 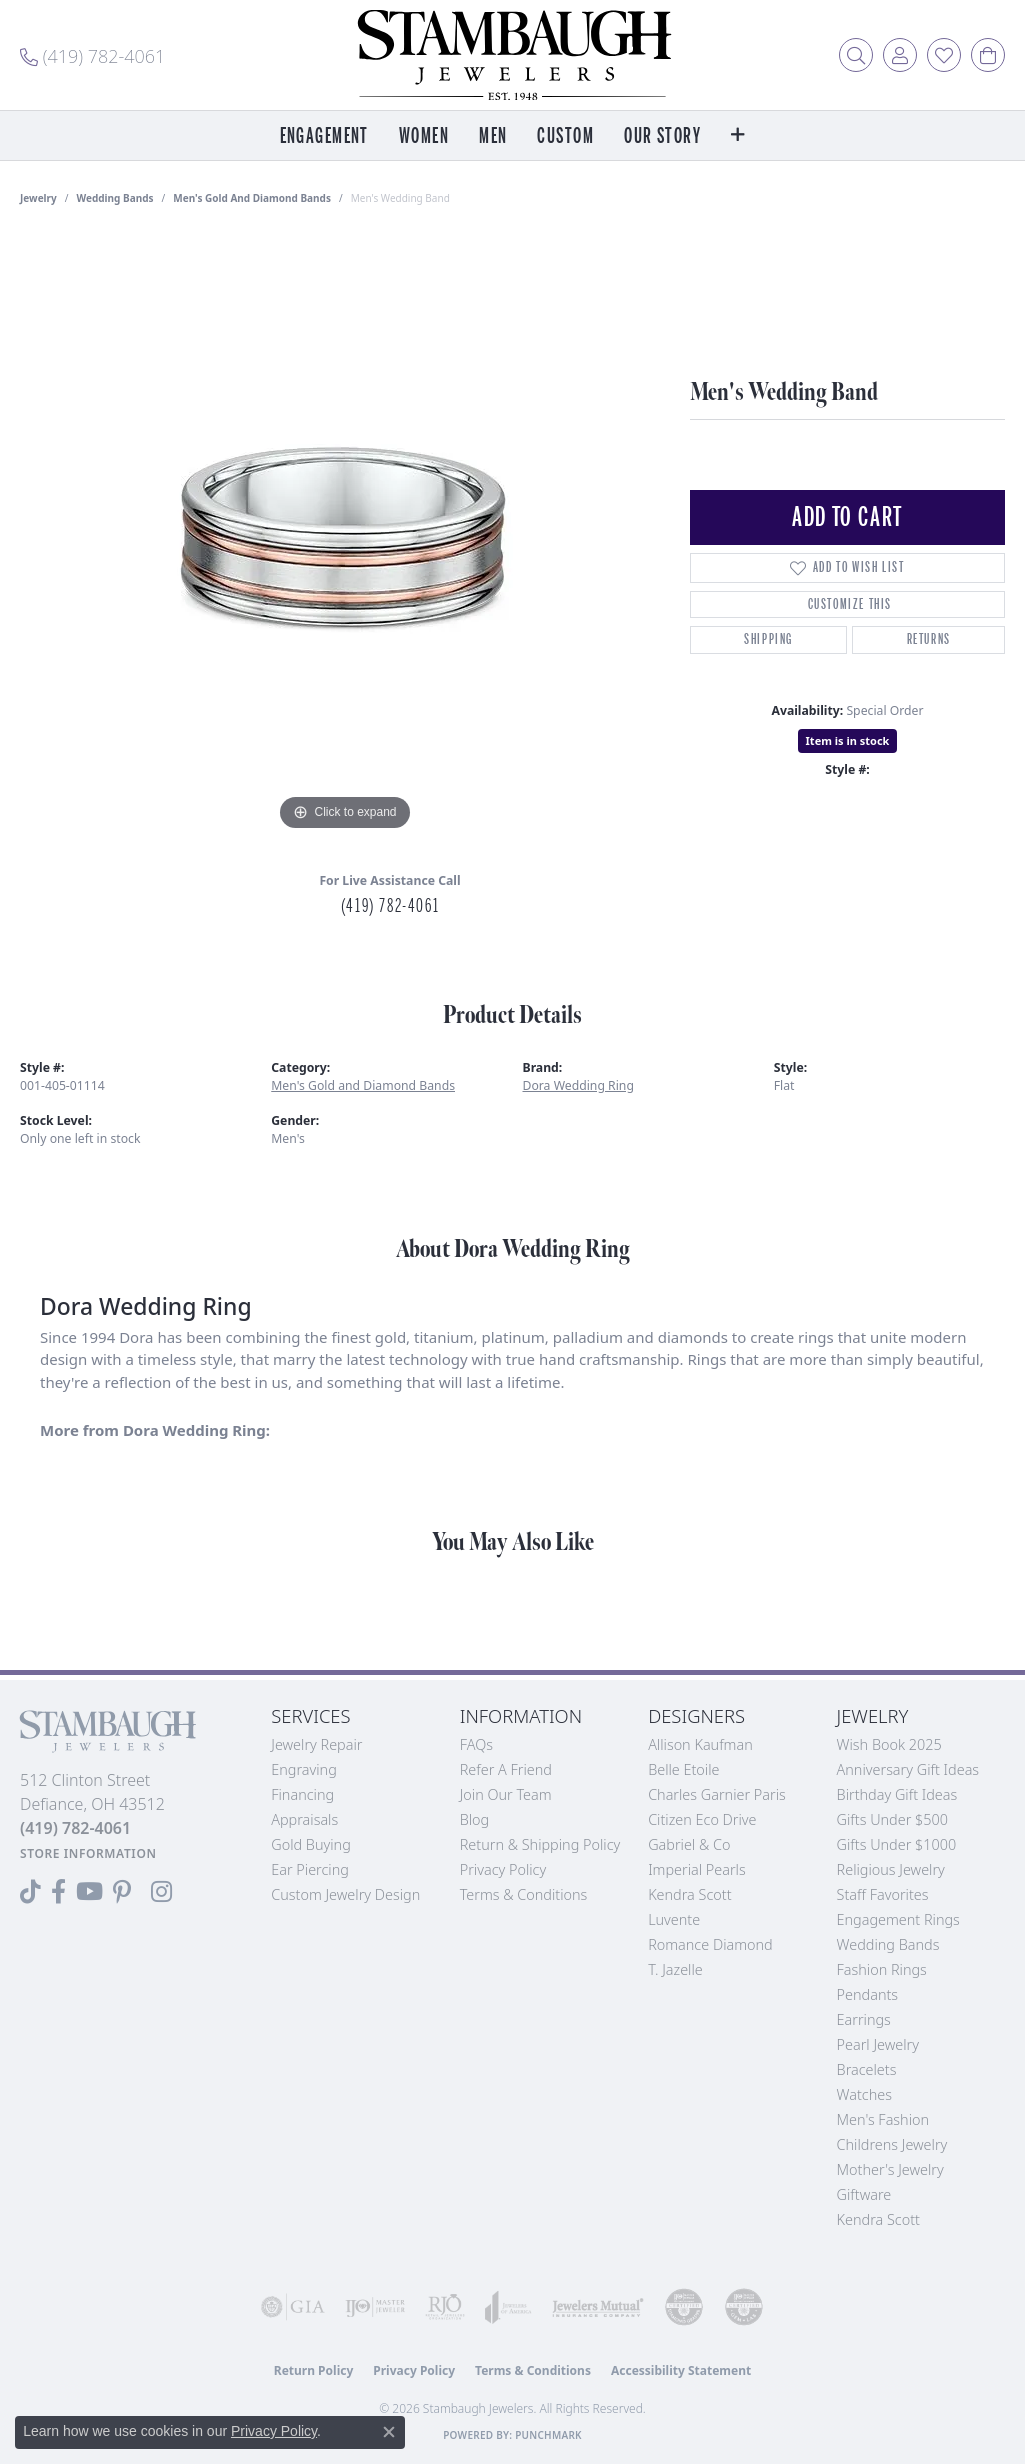 What do you see at coordinates (892, 1819) in the screenshot?
I see `Gifts Under $500 [menuitem]` at bounding box center [892, 1819].